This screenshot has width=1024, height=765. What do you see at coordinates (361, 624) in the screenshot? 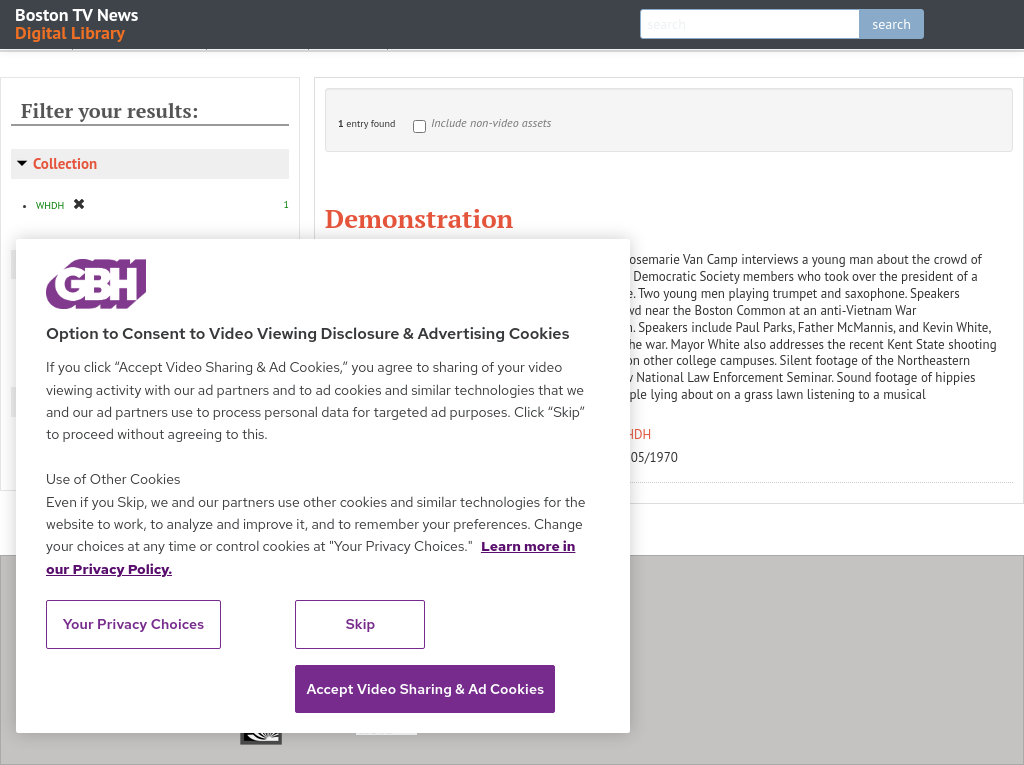
I see `Skip` at bounding box center [361, 624].